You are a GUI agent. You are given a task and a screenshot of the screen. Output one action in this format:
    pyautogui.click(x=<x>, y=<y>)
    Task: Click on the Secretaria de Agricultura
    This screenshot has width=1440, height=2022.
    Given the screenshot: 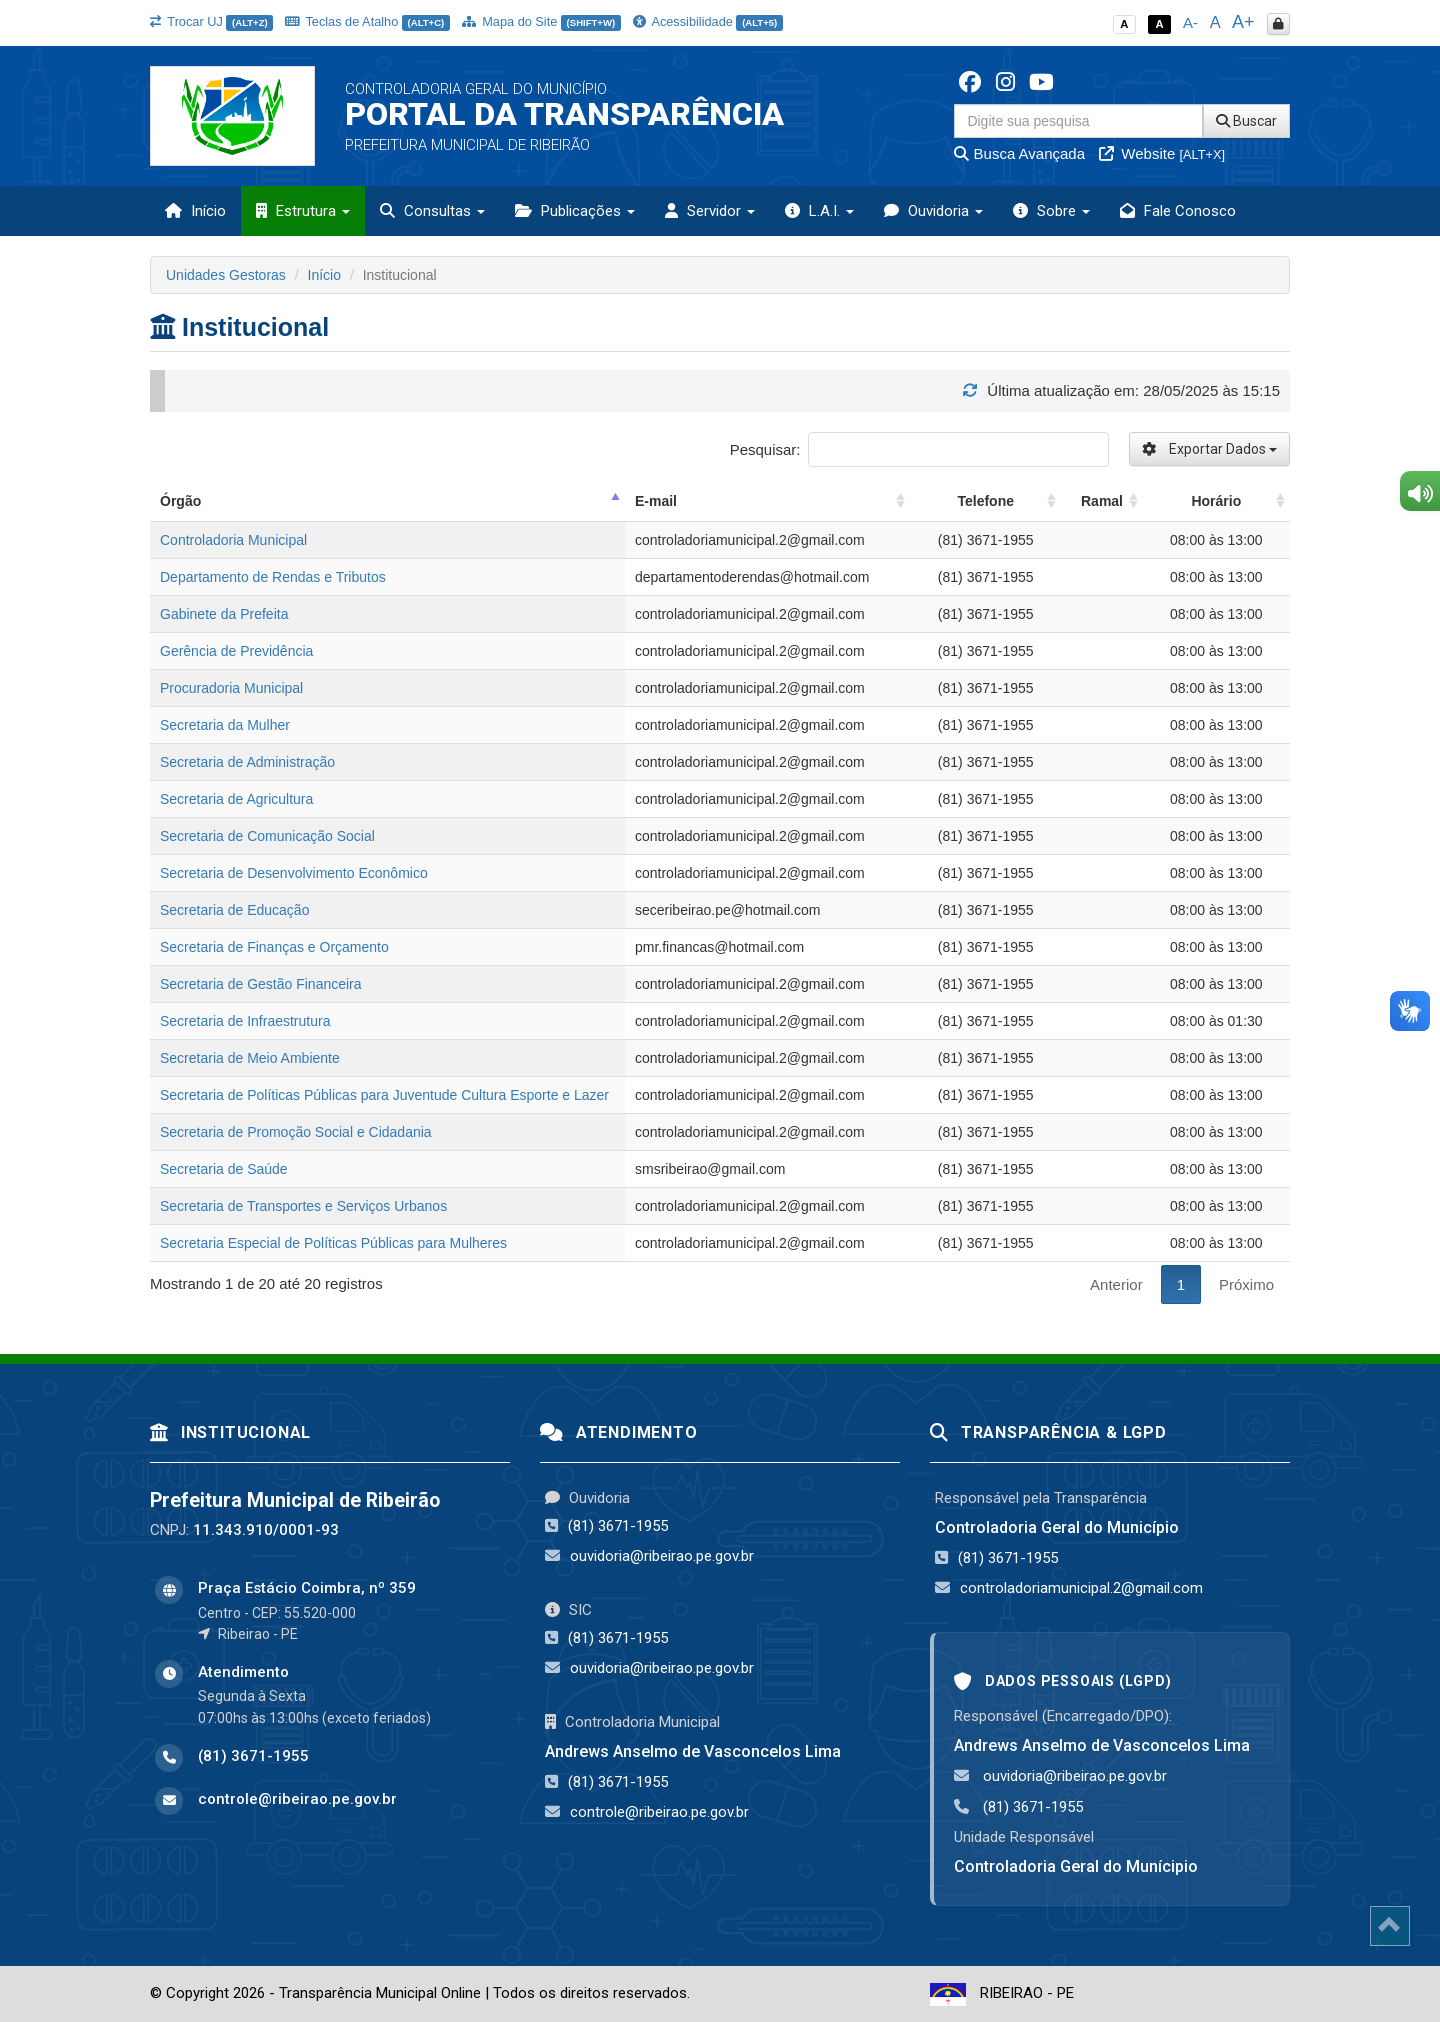 What is the action you would take?
    pyautogui.click(x=236, y=799)
    